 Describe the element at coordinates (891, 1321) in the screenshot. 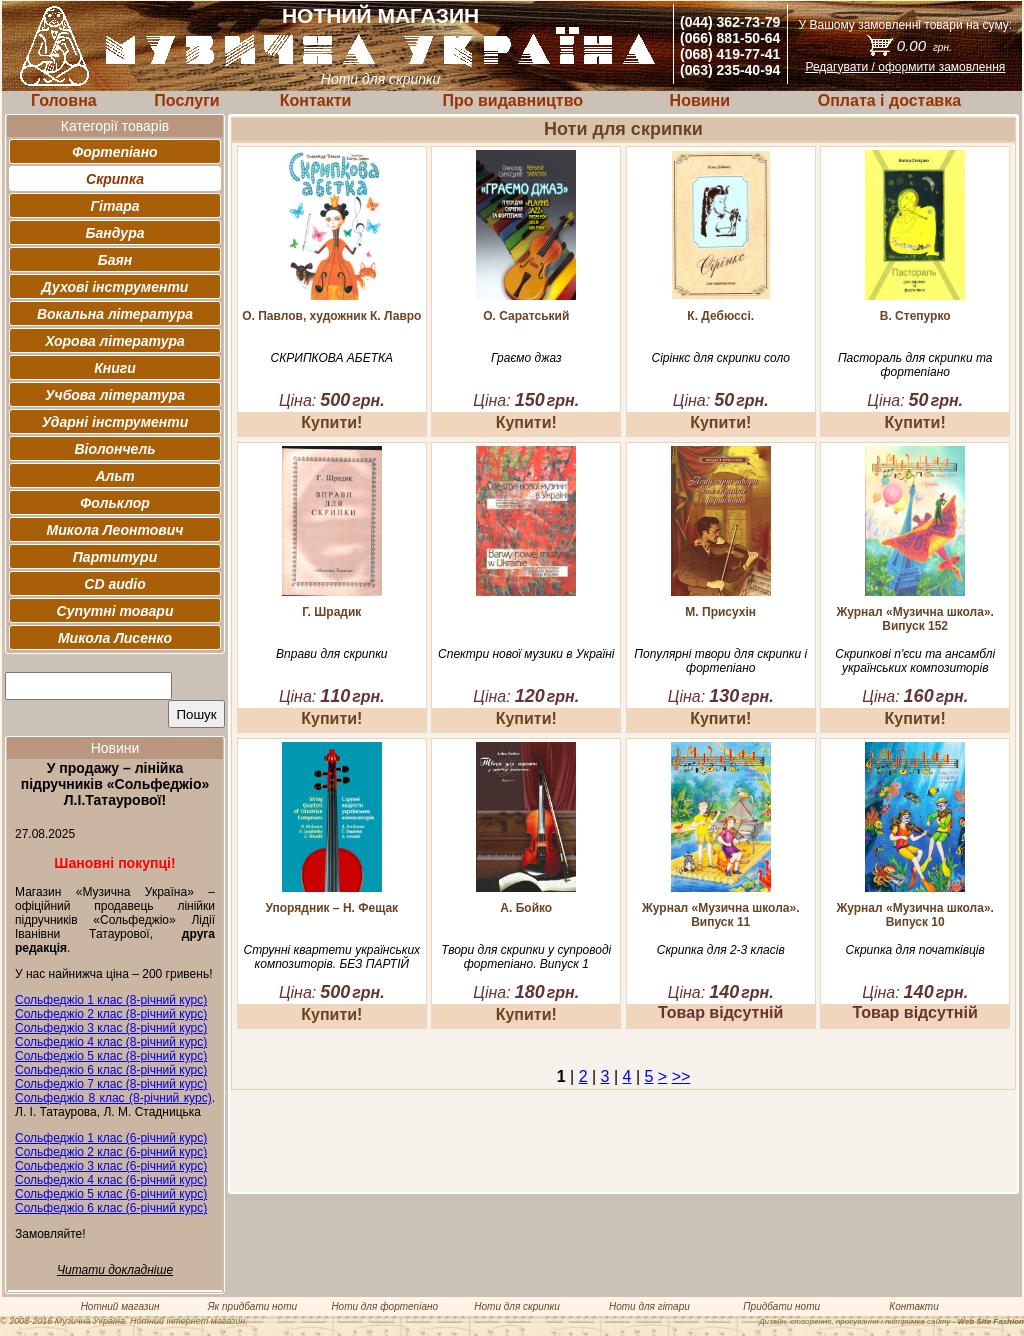

I see `Дизайн, створення, просування і підтримка сайту -` at that location.